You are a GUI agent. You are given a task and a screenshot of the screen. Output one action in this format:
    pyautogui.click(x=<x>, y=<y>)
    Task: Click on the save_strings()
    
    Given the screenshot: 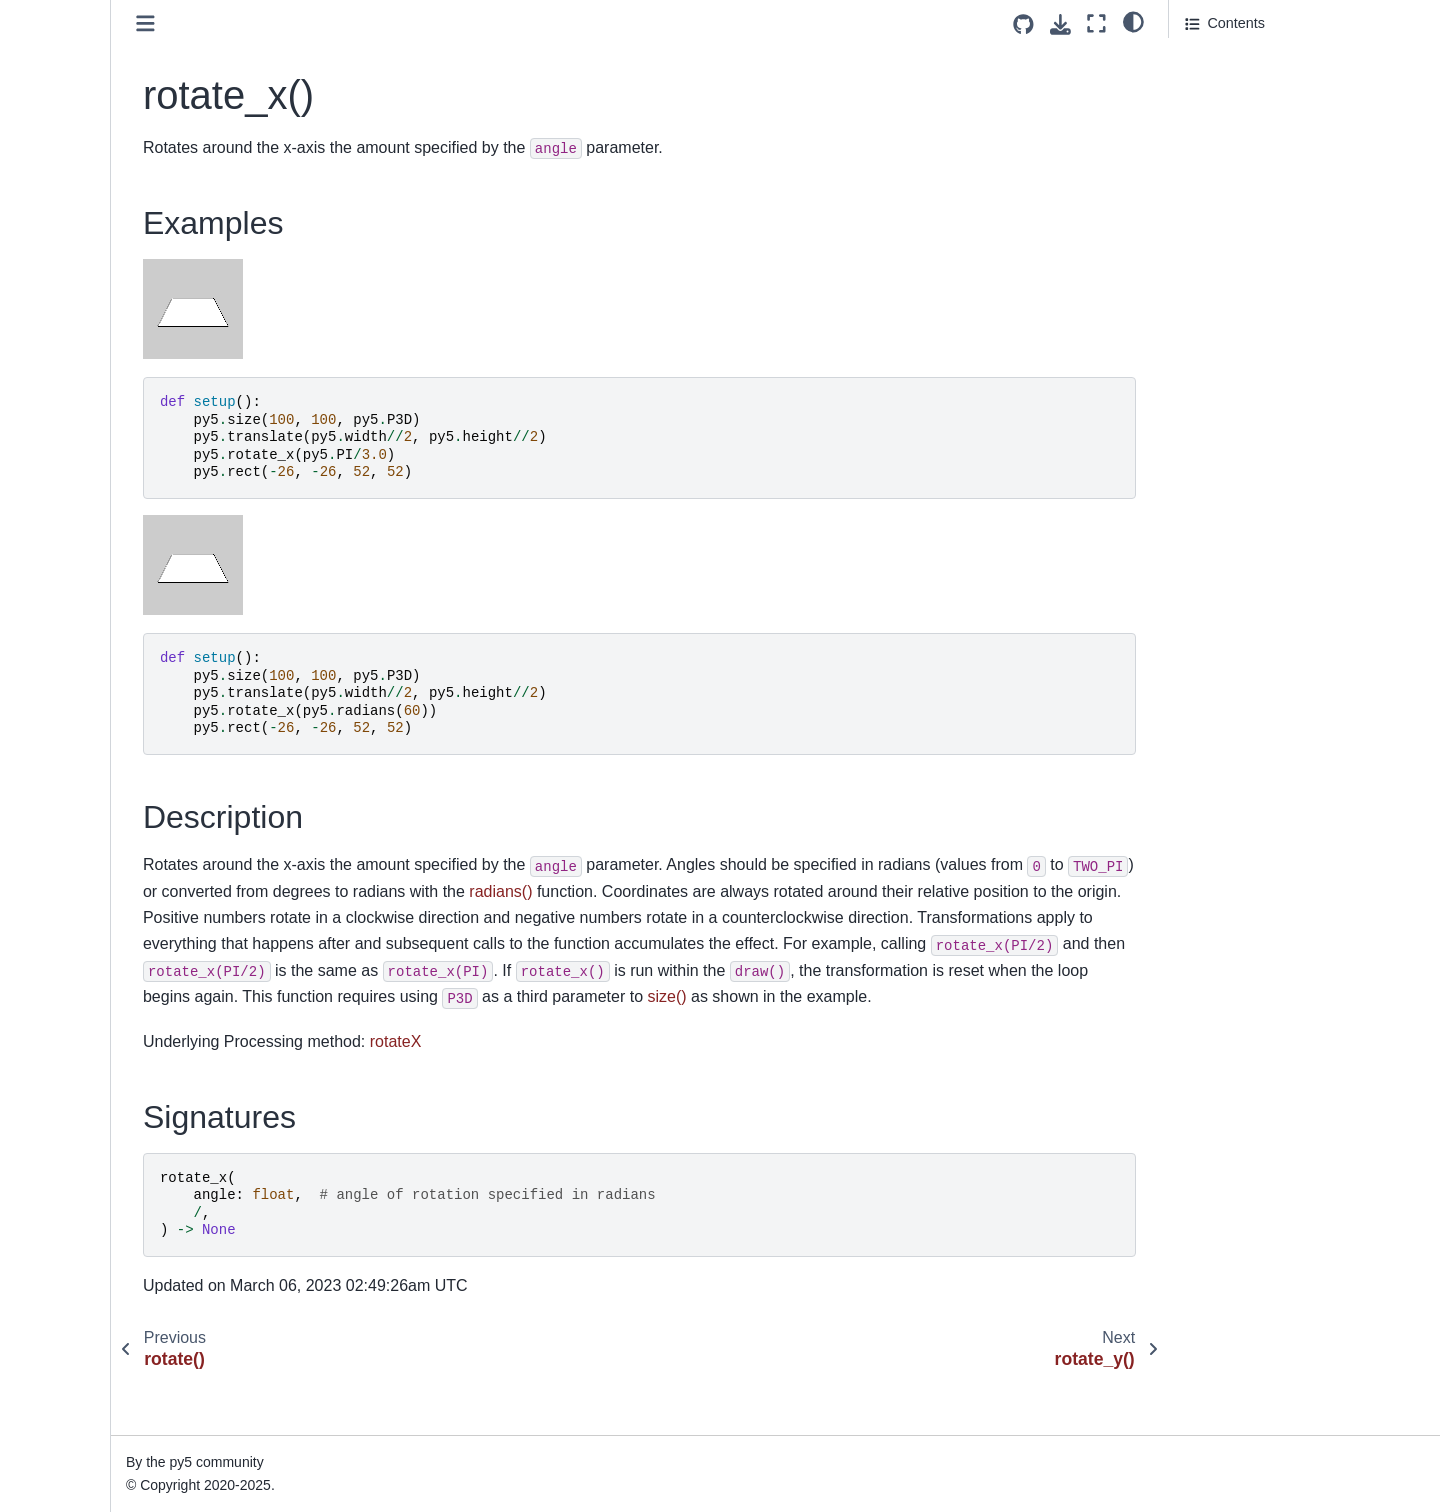 What is the action you would take?
    pyautogui.click(x=75, y=545)
    